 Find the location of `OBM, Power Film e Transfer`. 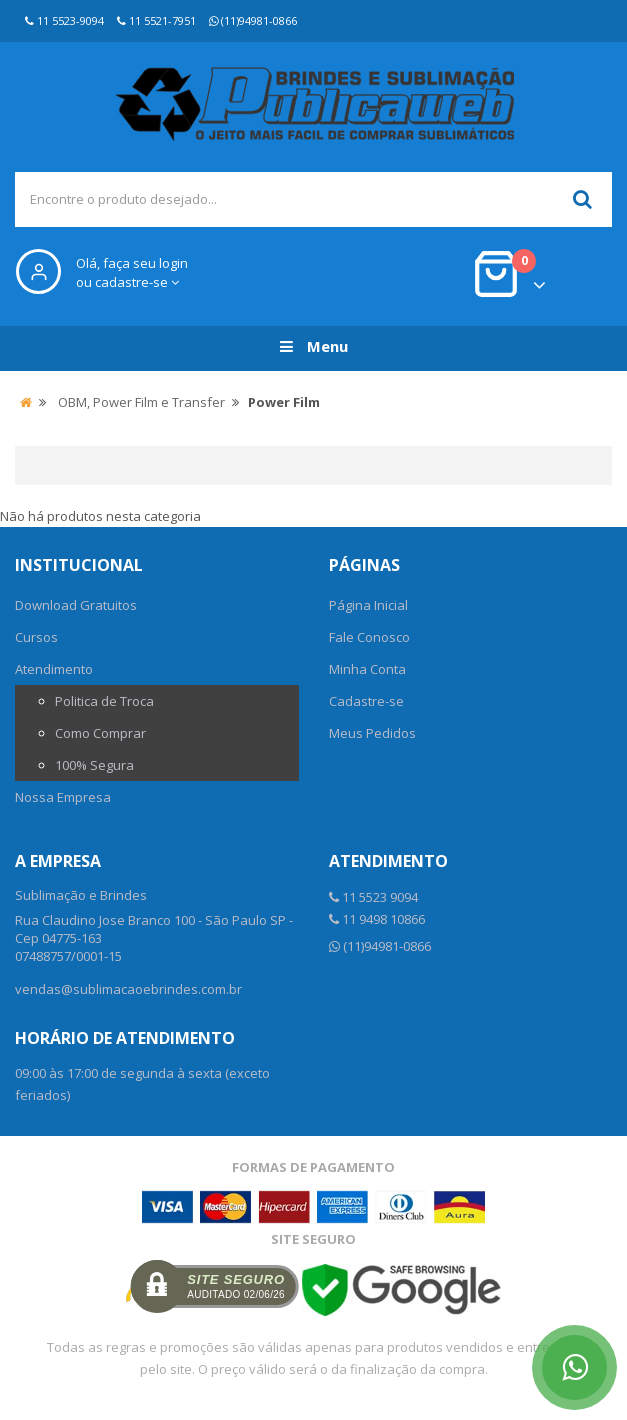

OBM, Power Film e Transfer is located at coordinates (141, 402).